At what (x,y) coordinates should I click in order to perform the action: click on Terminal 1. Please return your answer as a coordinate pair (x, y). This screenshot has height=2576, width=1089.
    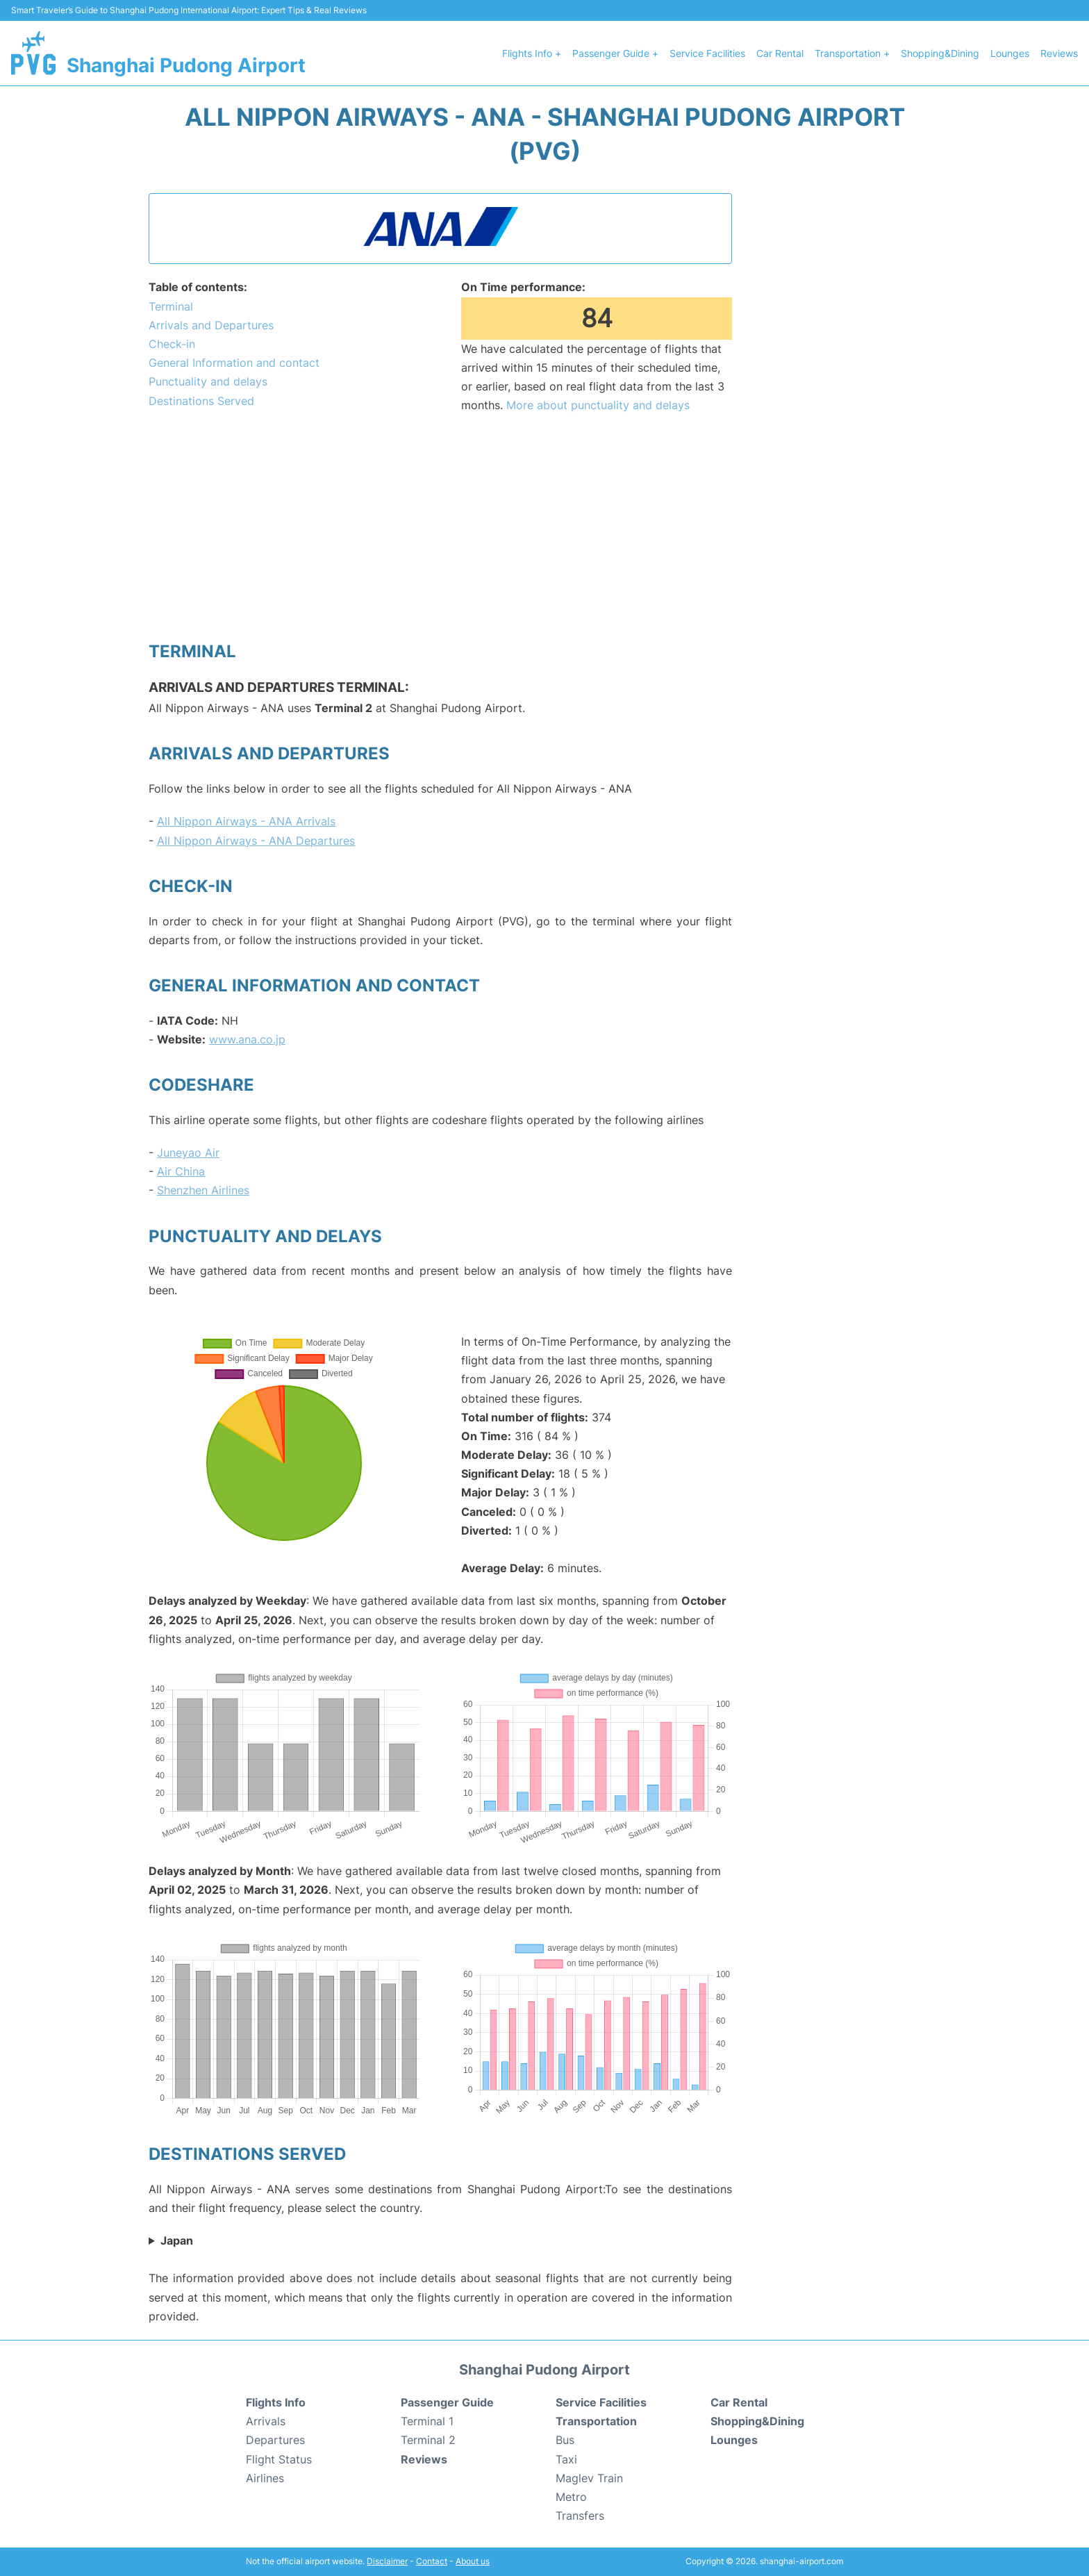
    Looking at the image, I should click on (427, 2421).